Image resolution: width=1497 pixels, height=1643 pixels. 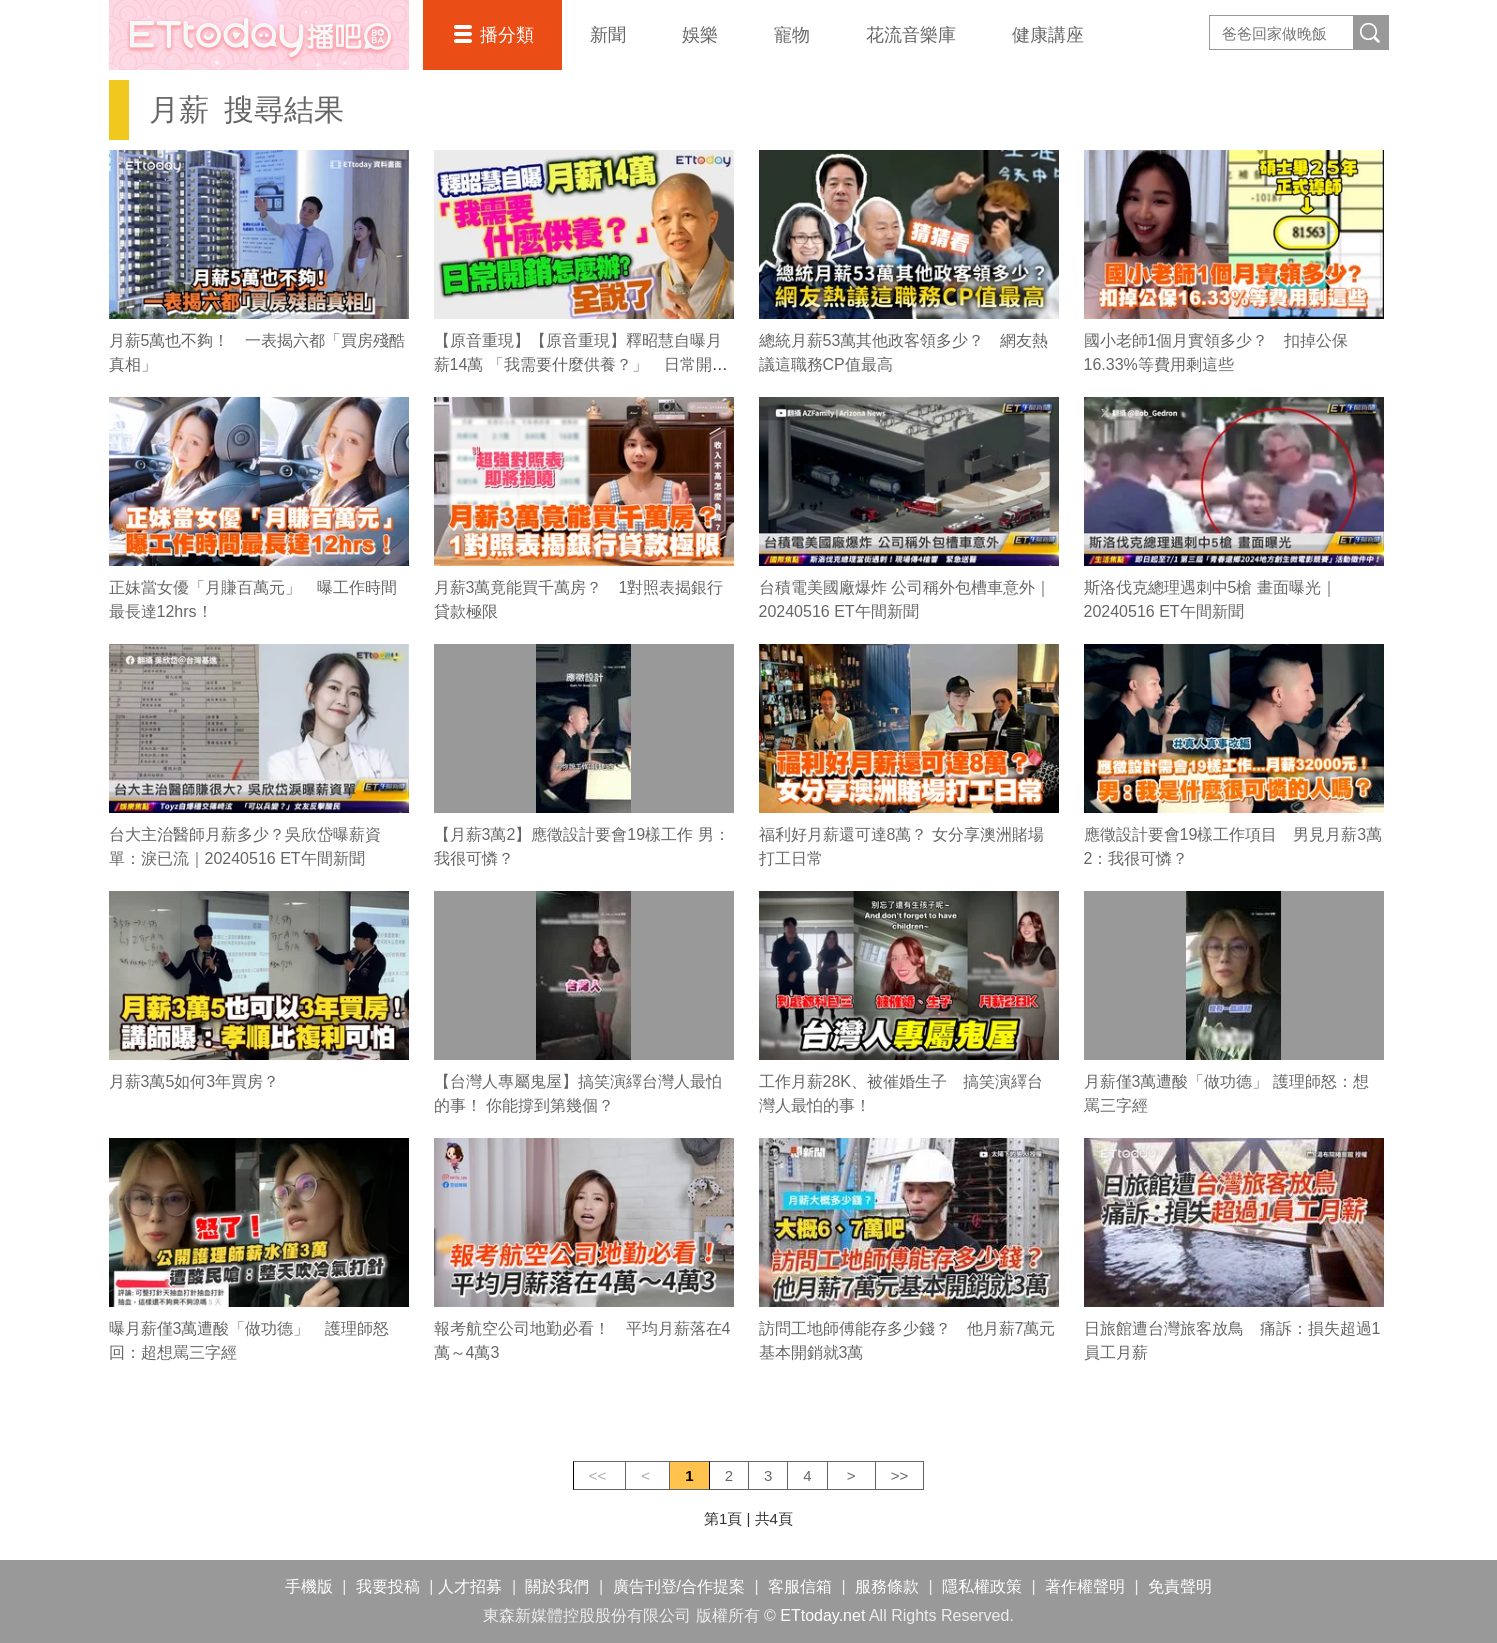 What do you see at coordinates (822, 1615) in the screenshot?
I see `ETtoday.net` at bounding box center [822, 1615].